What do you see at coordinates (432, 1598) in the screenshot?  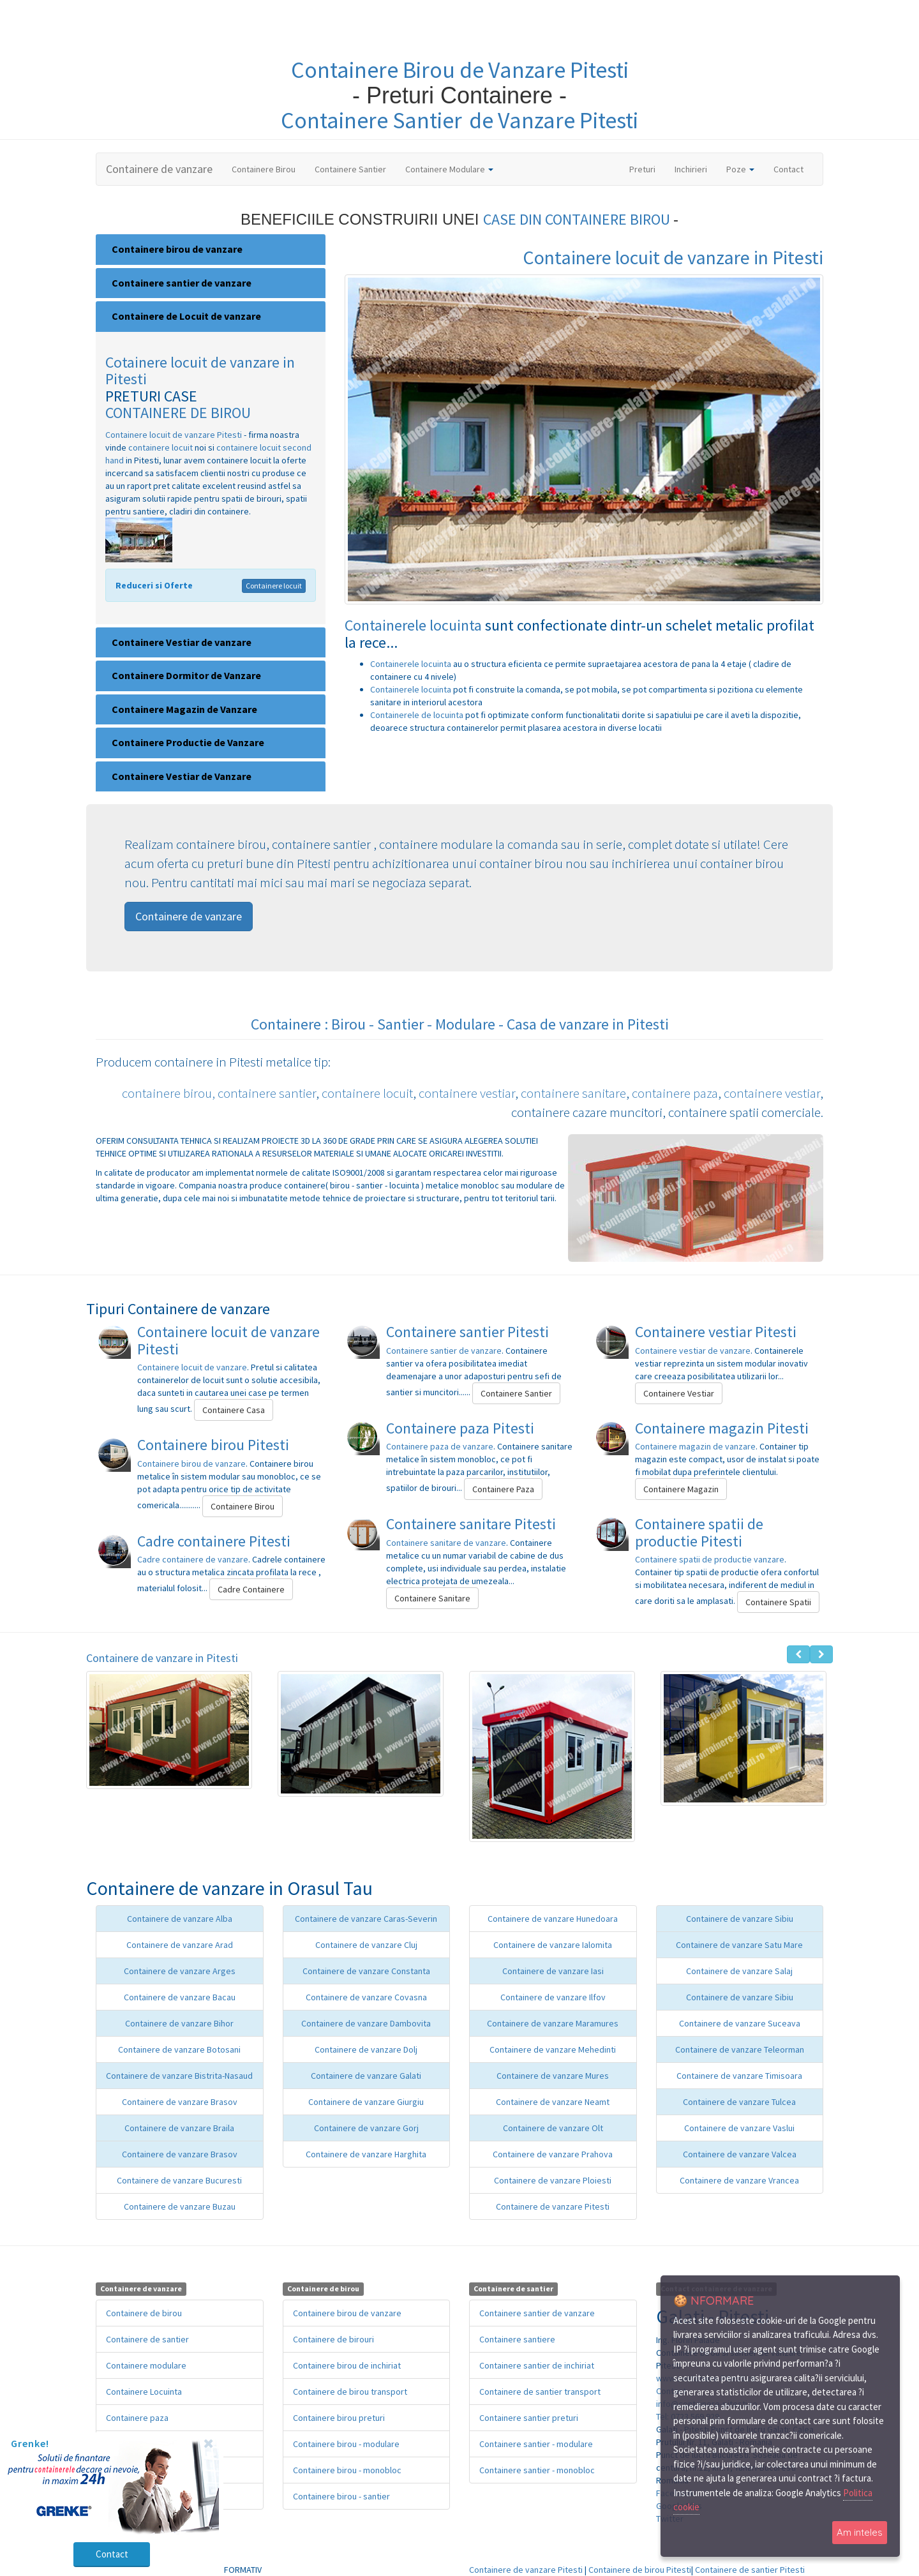 I see `Containere Sanitare` at bounding box center [432, 1598].